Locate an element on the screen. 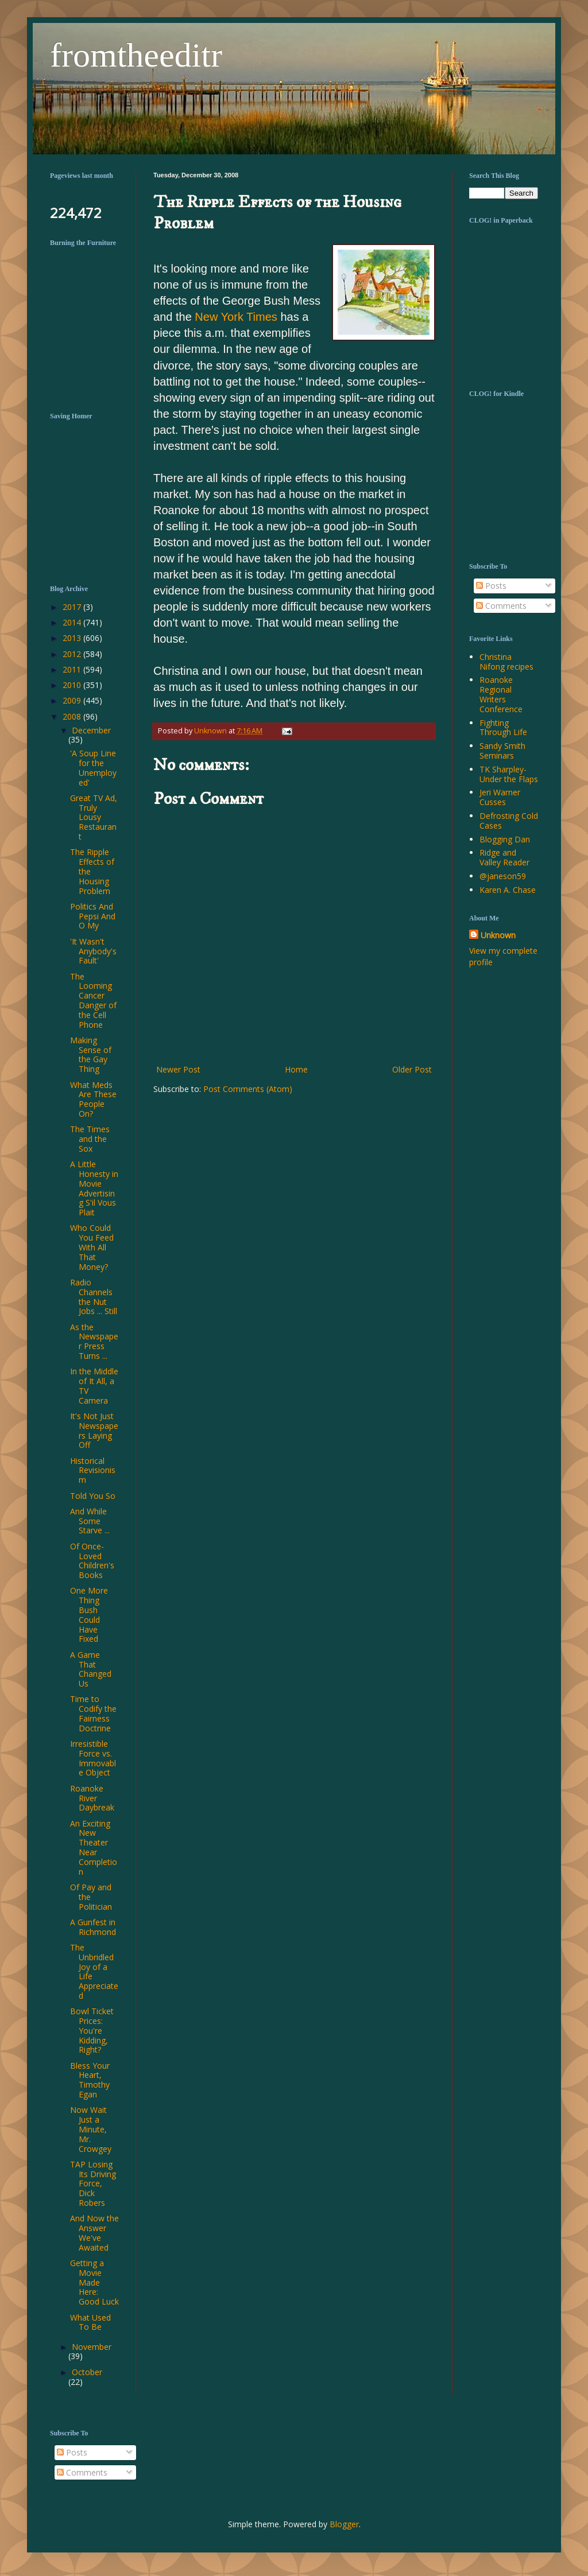 Image resolution: width=588 pixels, height=2576 pixels. Ridge and Valley Reader is located at coordinates (504, 857).